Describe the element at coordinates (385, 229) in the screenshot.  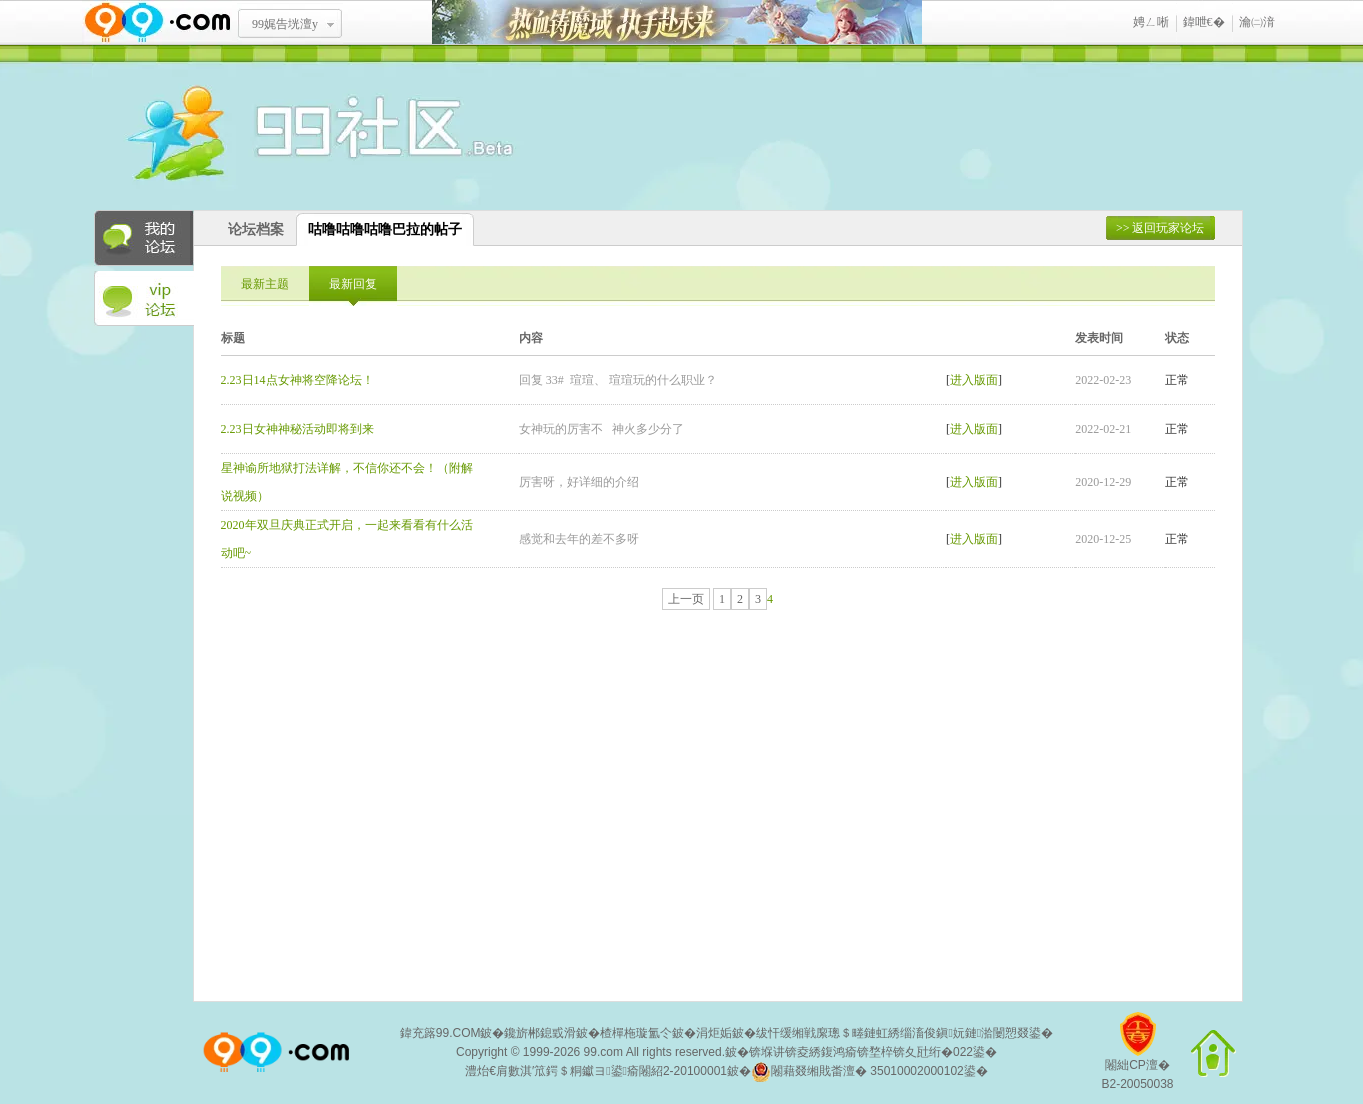
I see `咕噜咕噜咕噜巴拉的帖子` at that location.